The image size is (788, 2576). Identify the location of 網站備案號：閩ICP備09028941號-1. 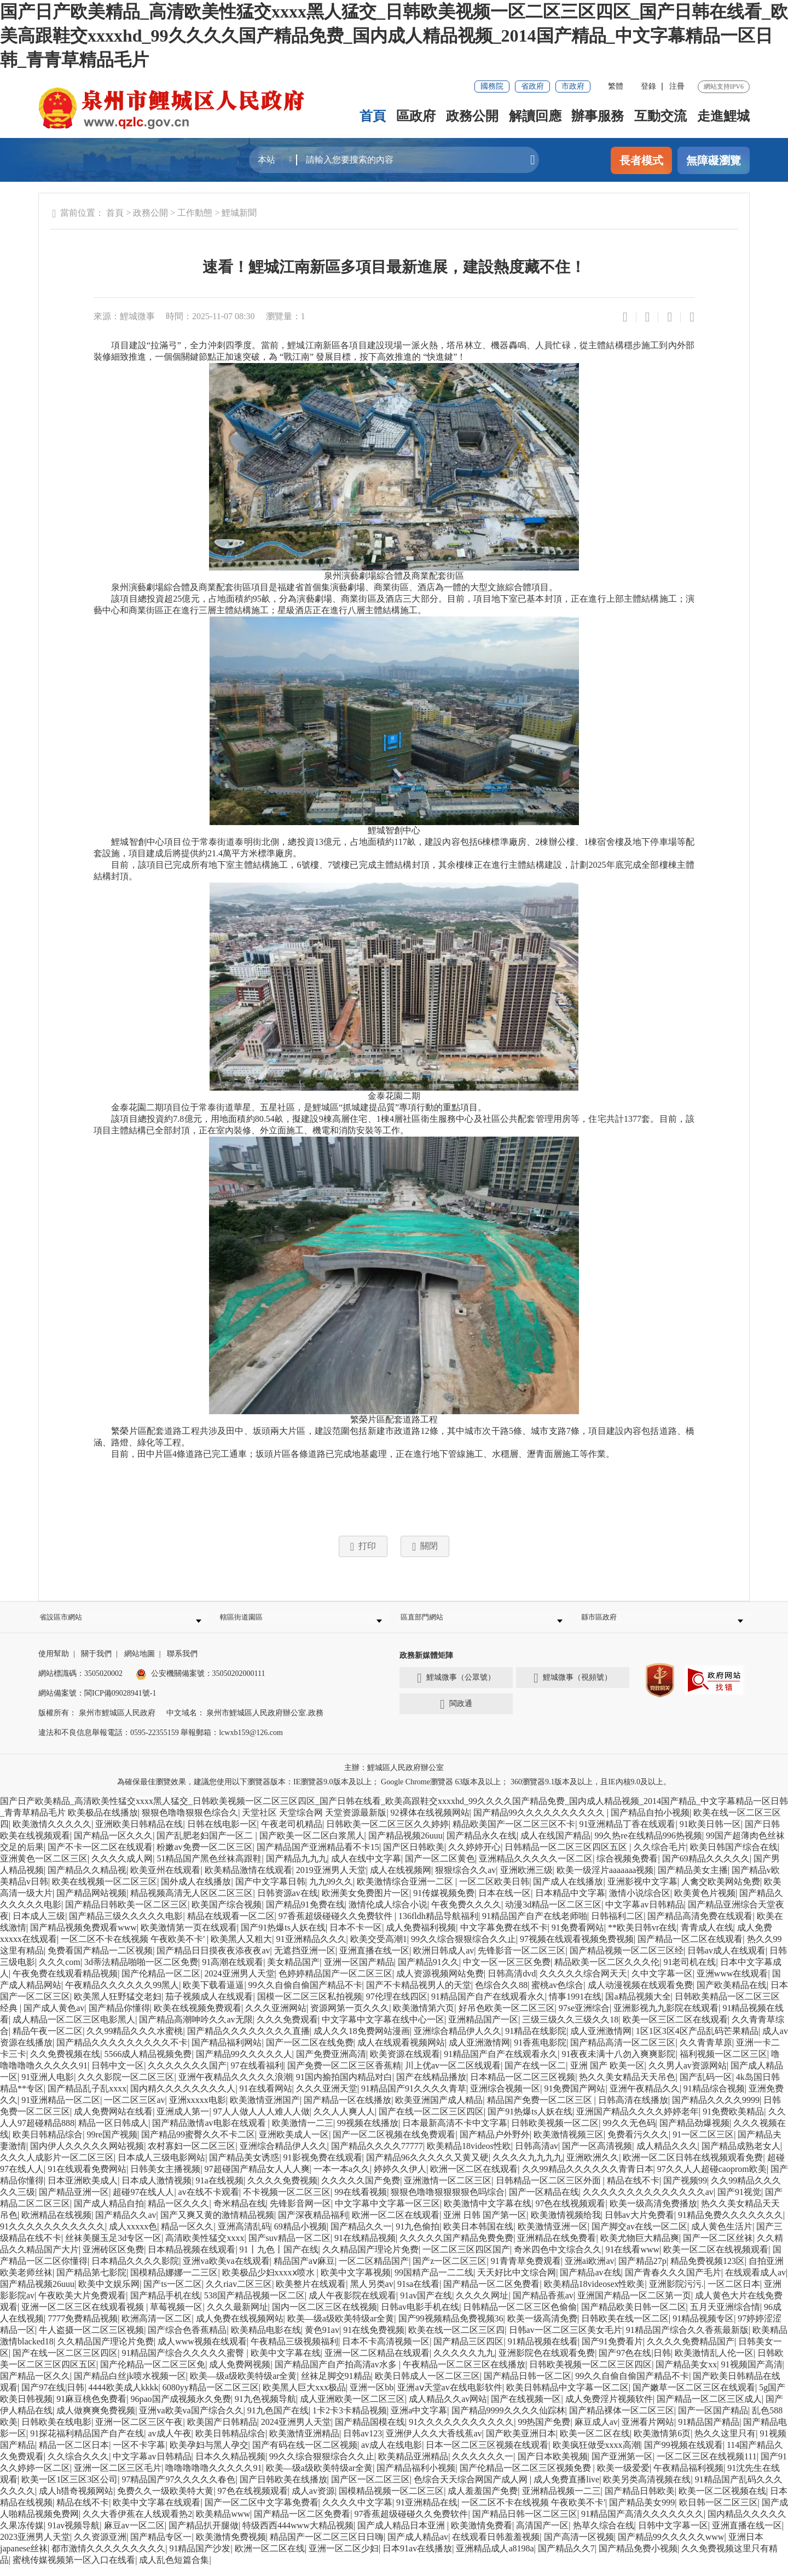
(97, 1703).